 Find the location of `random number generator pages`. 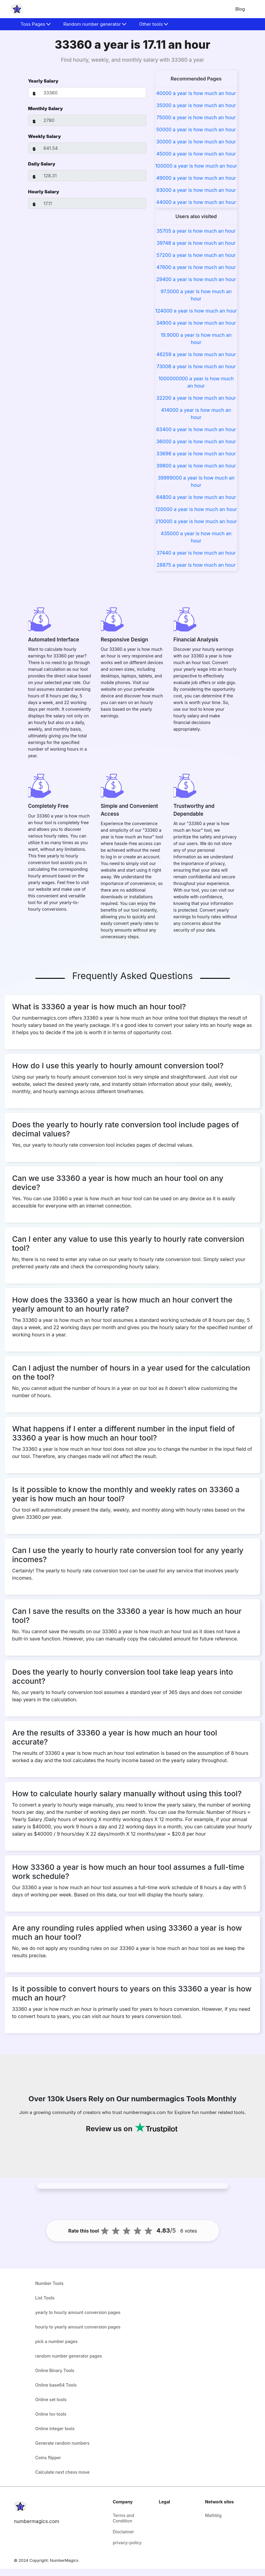

random number generator pages is located at coordinates (68, 2355).